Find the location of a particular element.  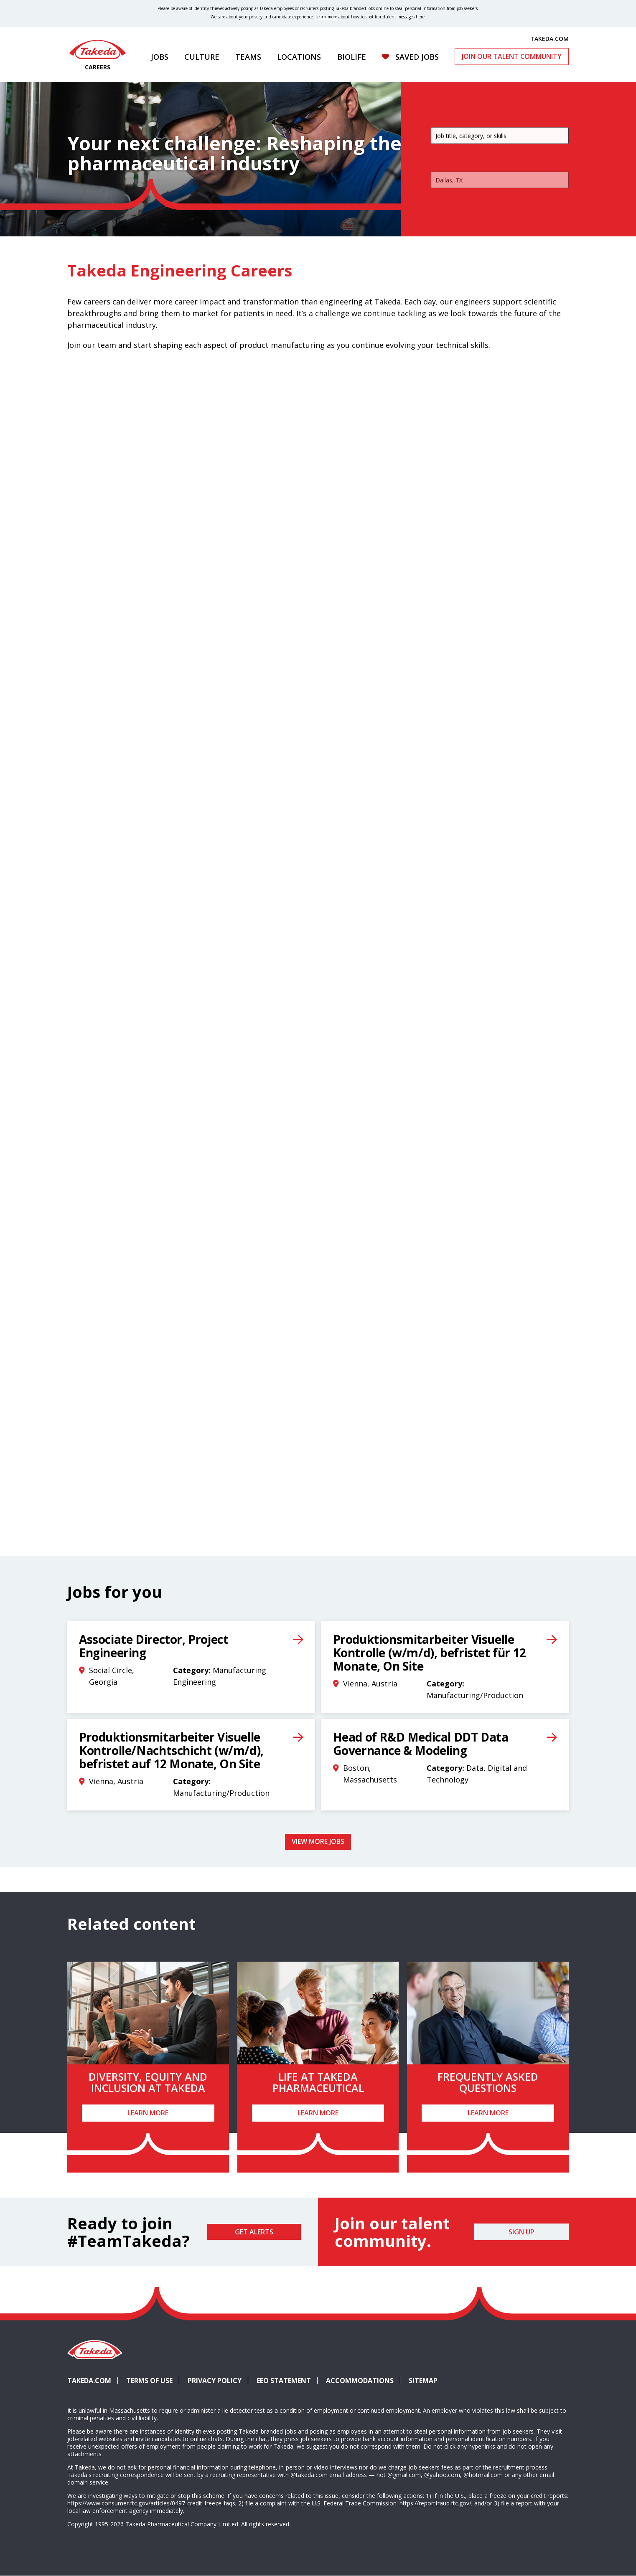

Biolife is located at coordinates (351, 57).